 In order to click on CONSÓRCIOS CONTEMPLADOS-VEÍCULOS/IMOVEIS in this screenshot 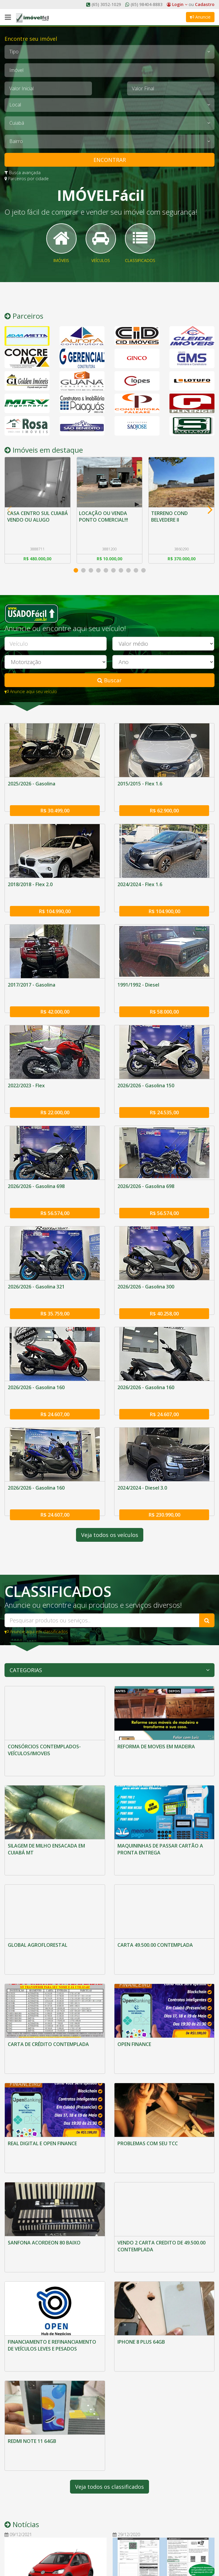, I will do `click(44, 1719)`.